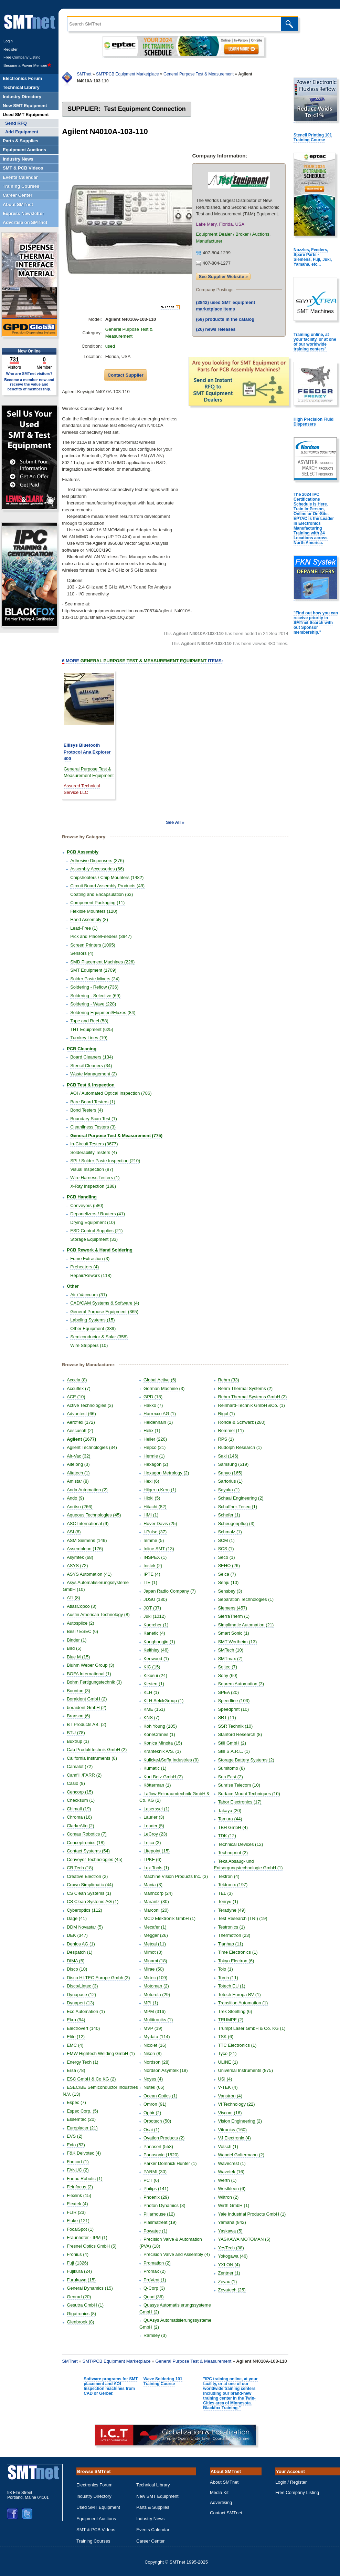 The width and height of the screenshot is (340, 2576). Describe the element at coordinates (95, 995) in the screenshot. I see `Soldering - Selective (69)` at that location.